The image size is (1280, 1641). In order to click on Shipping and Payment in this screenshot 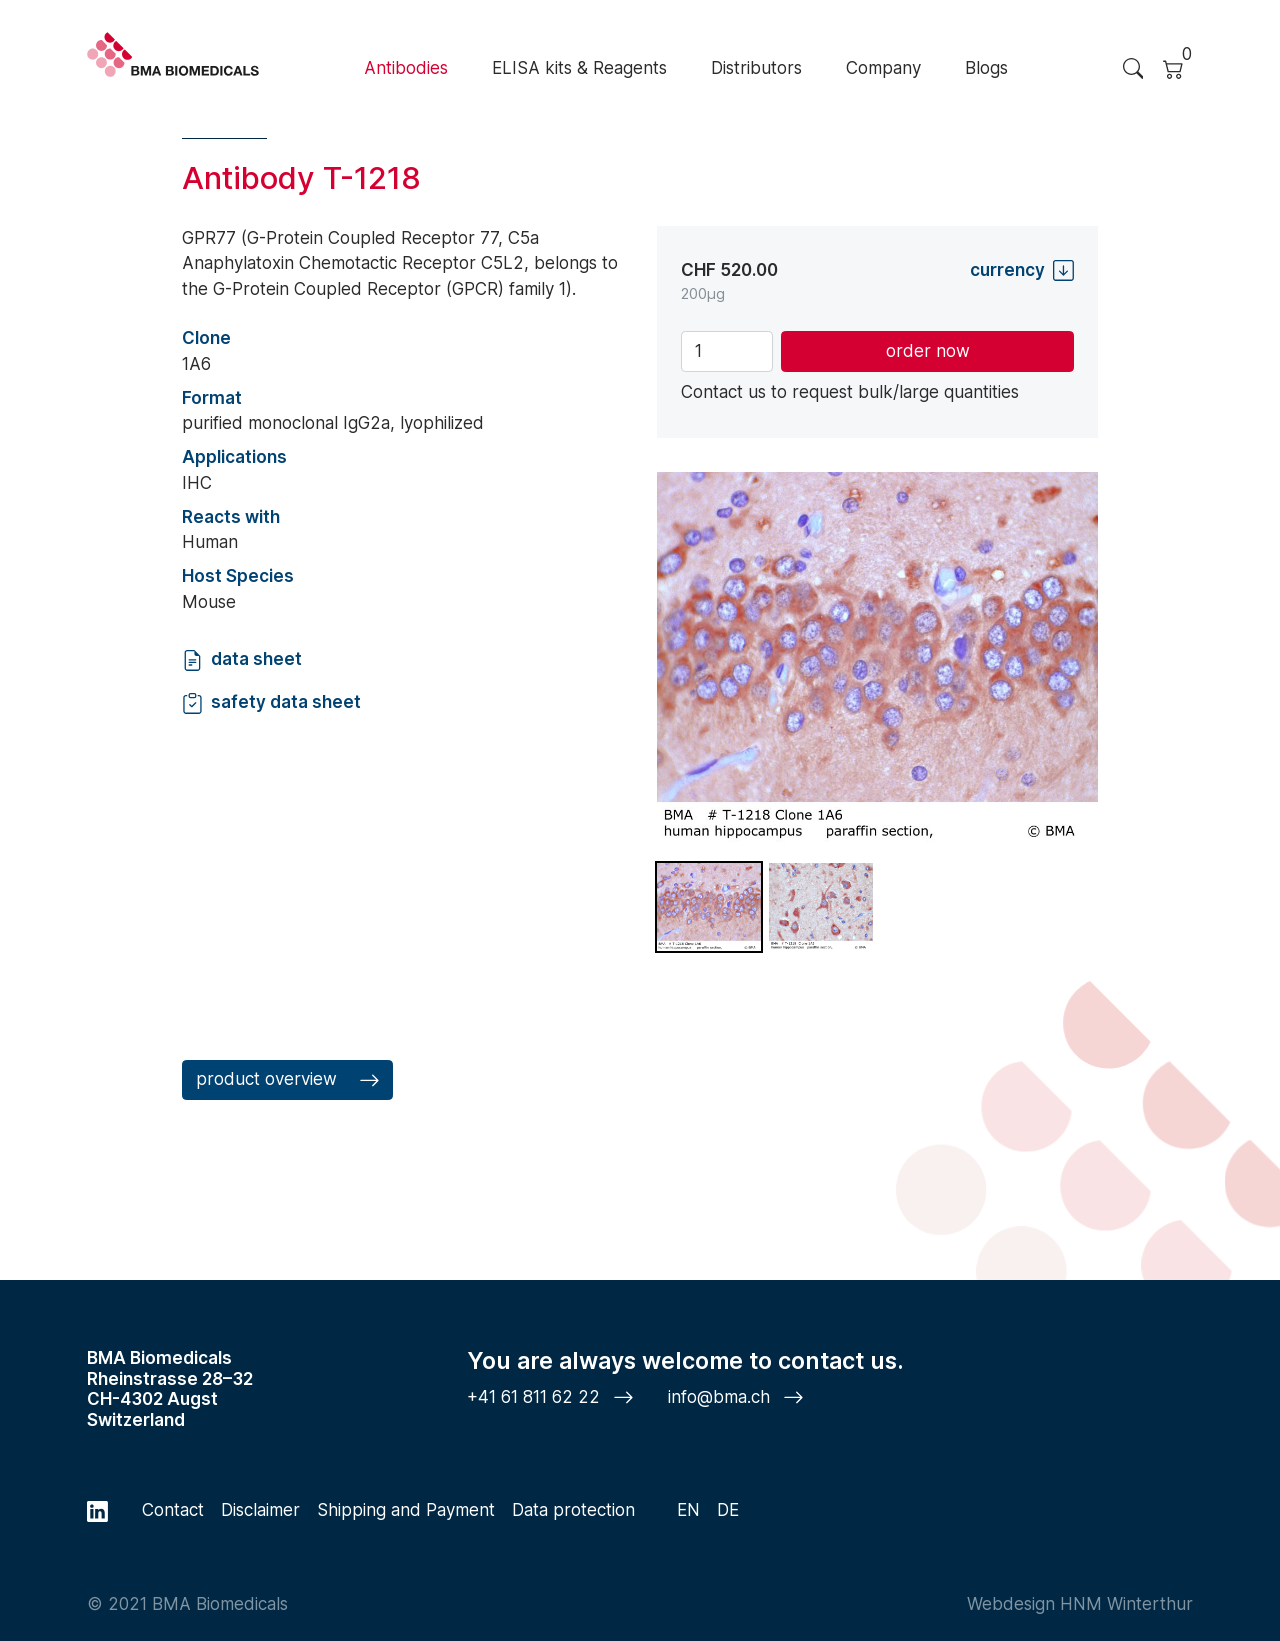, I will do `click(406, 1510)`.